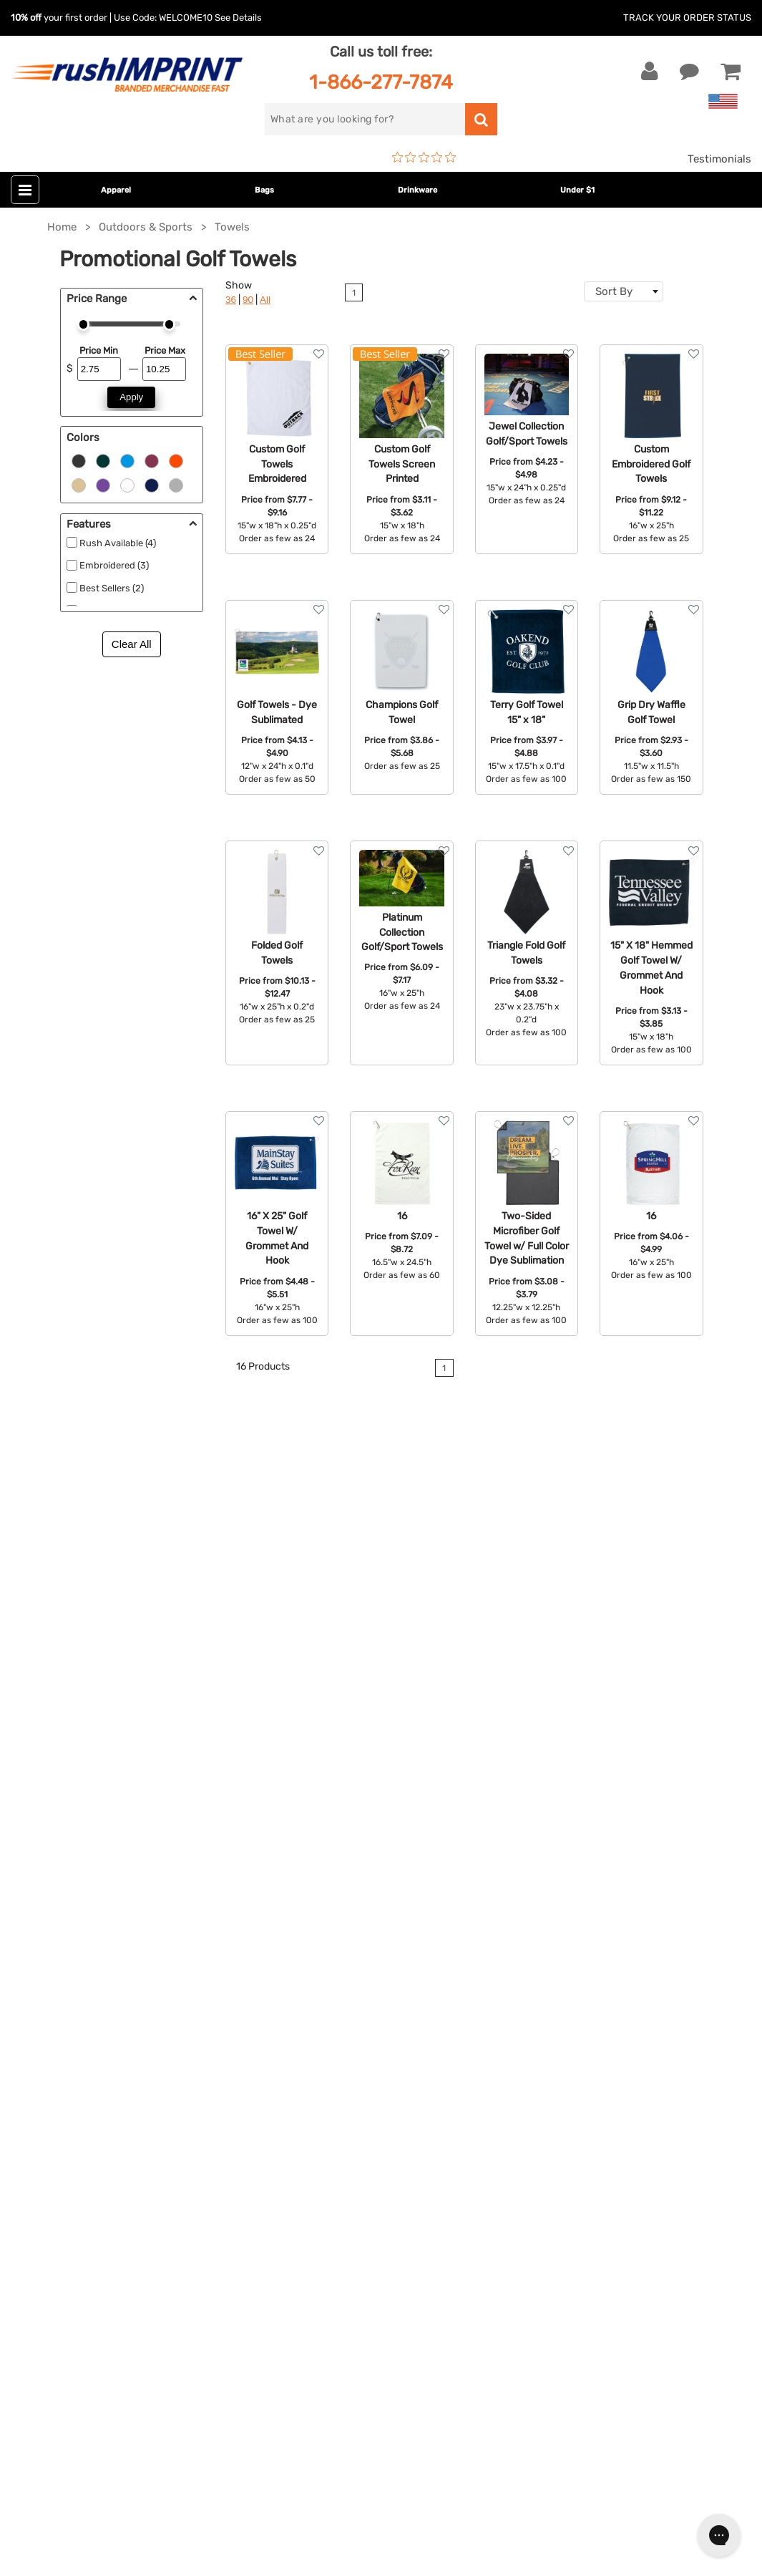  What do you see at coordinates (97, 2296) in the screenshot?
I see `[Pinterest]` at bounding box center [97, 2296].